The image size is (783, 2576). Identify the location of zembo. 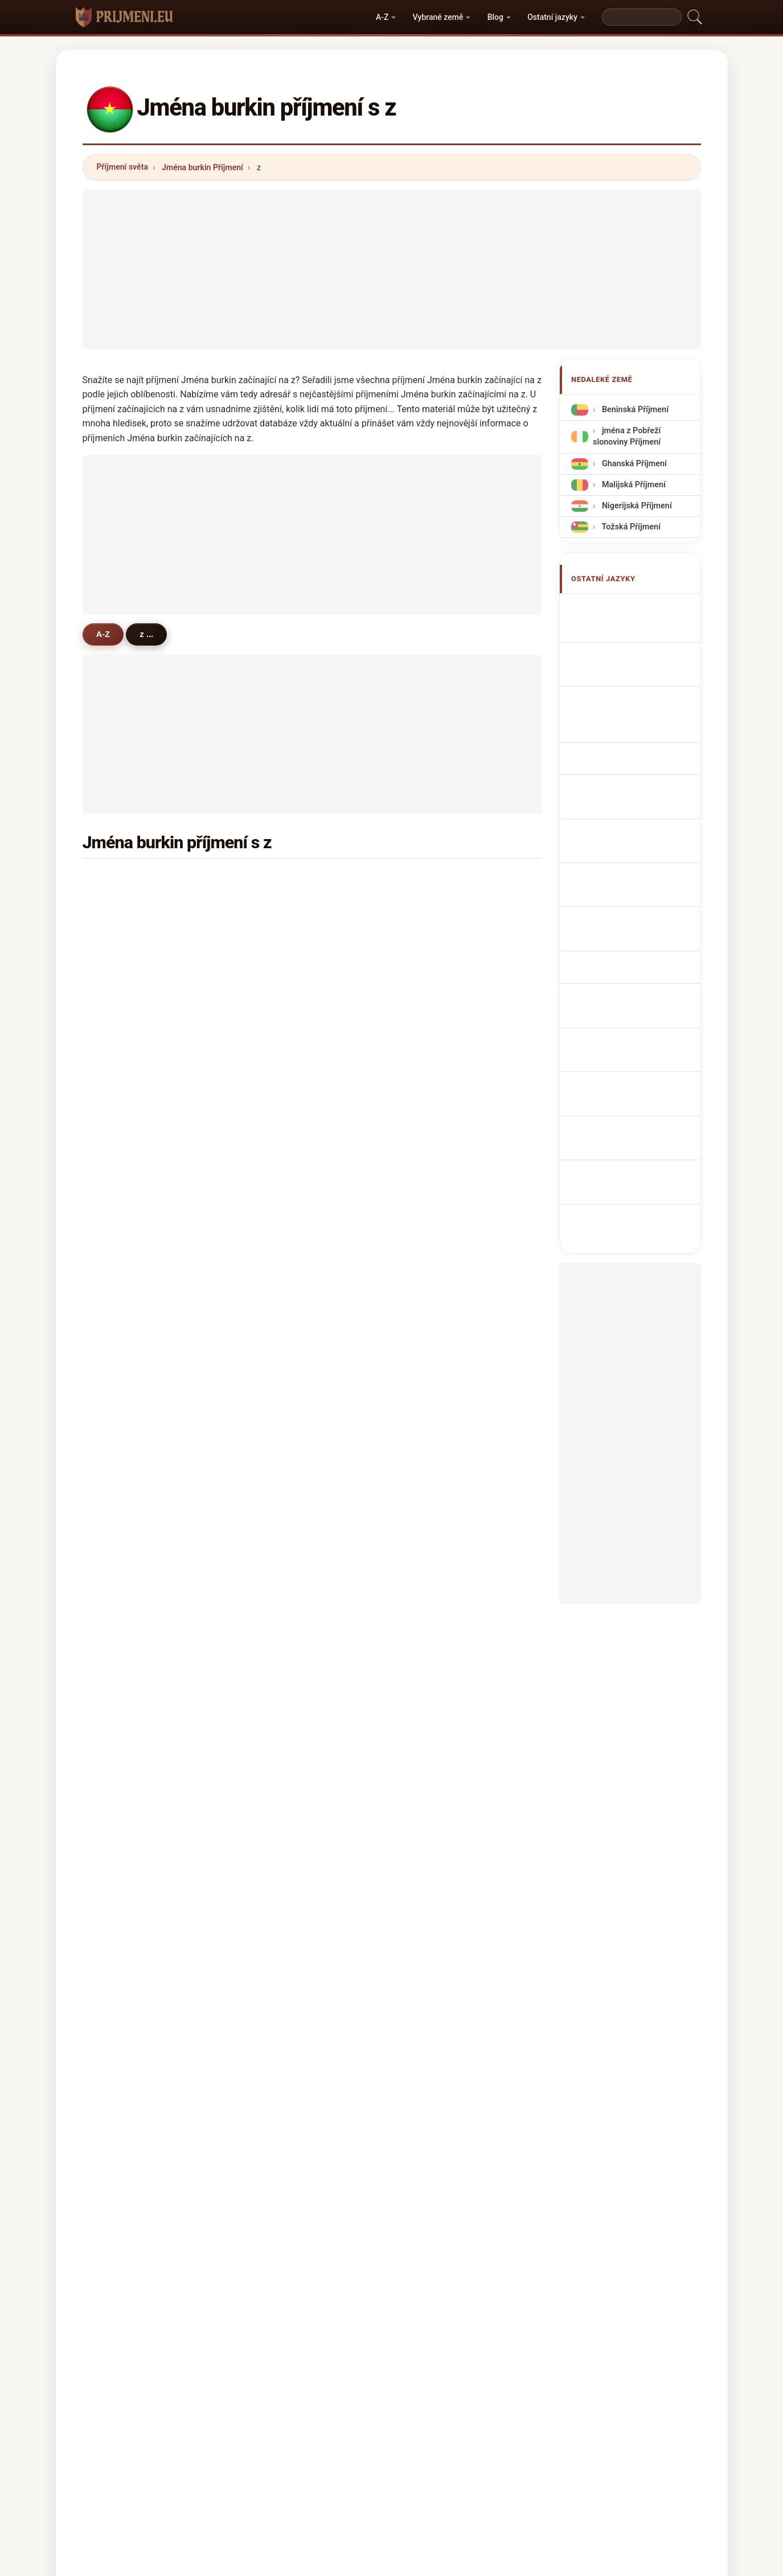
(281, 1766).